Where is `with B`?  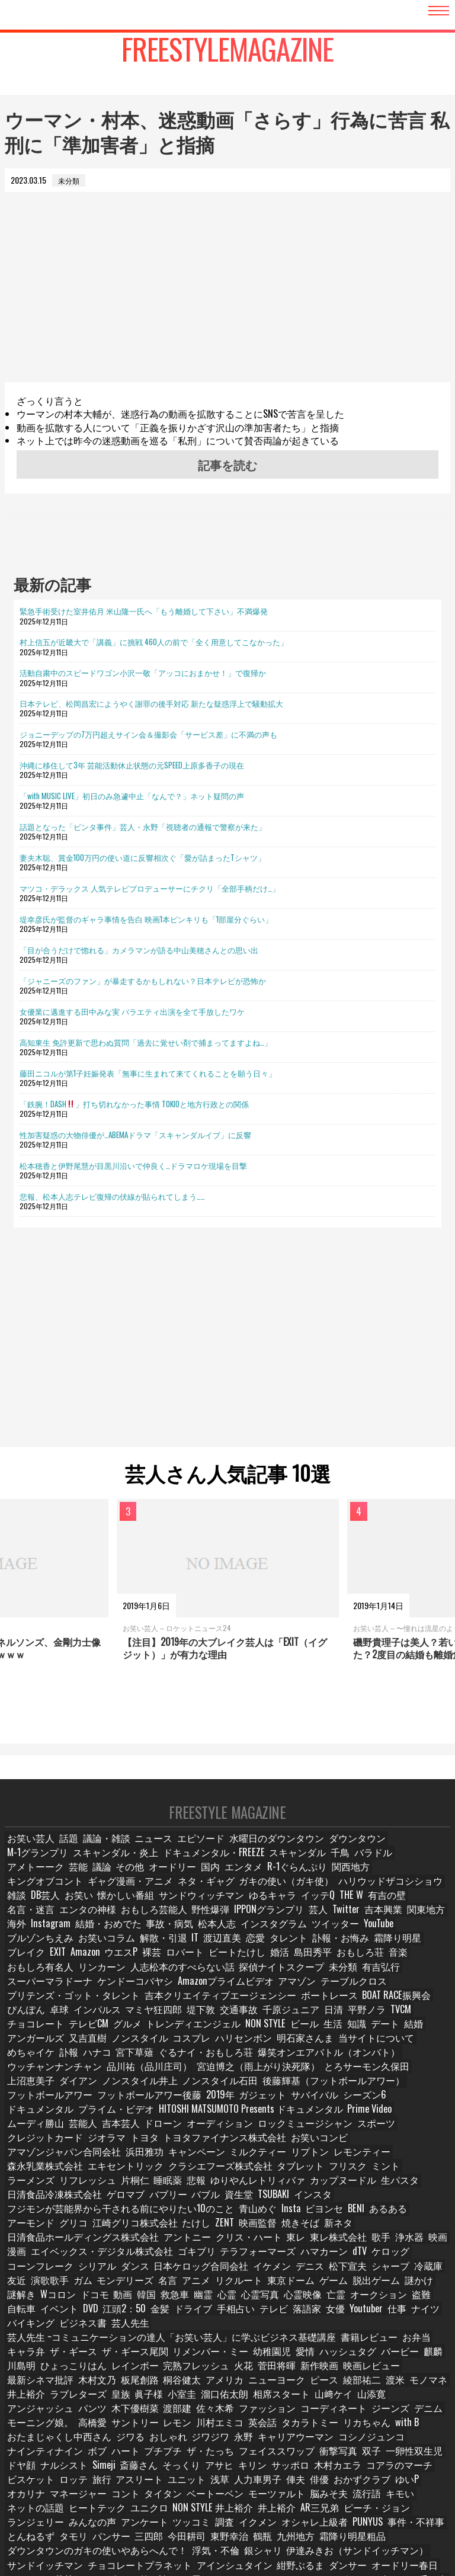 with B is located at coordinates (158, 2371).